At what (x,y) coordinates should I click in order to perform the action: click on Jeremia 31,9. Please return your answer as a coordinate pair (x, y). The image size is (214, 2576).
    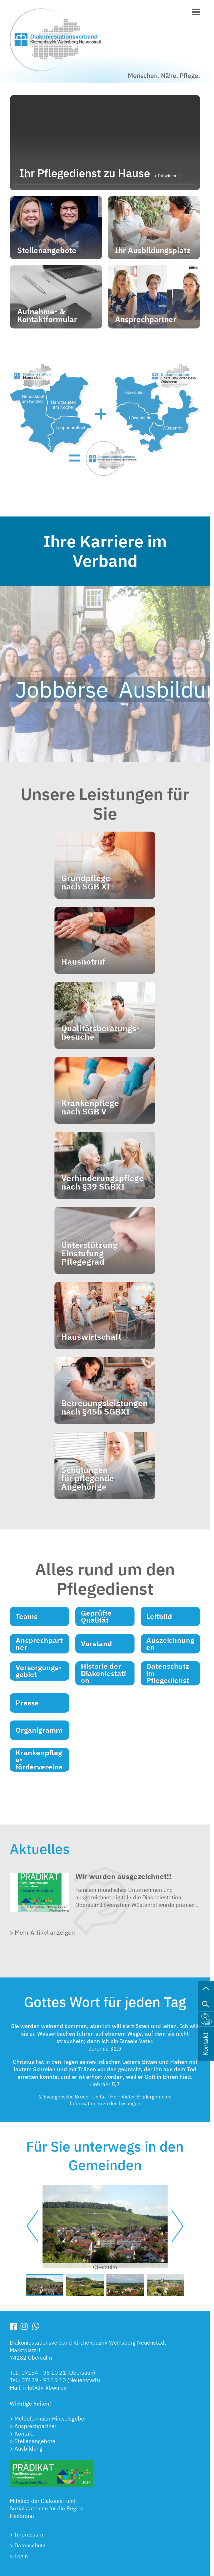
    Looking at the image, I should click on (105, 2048).